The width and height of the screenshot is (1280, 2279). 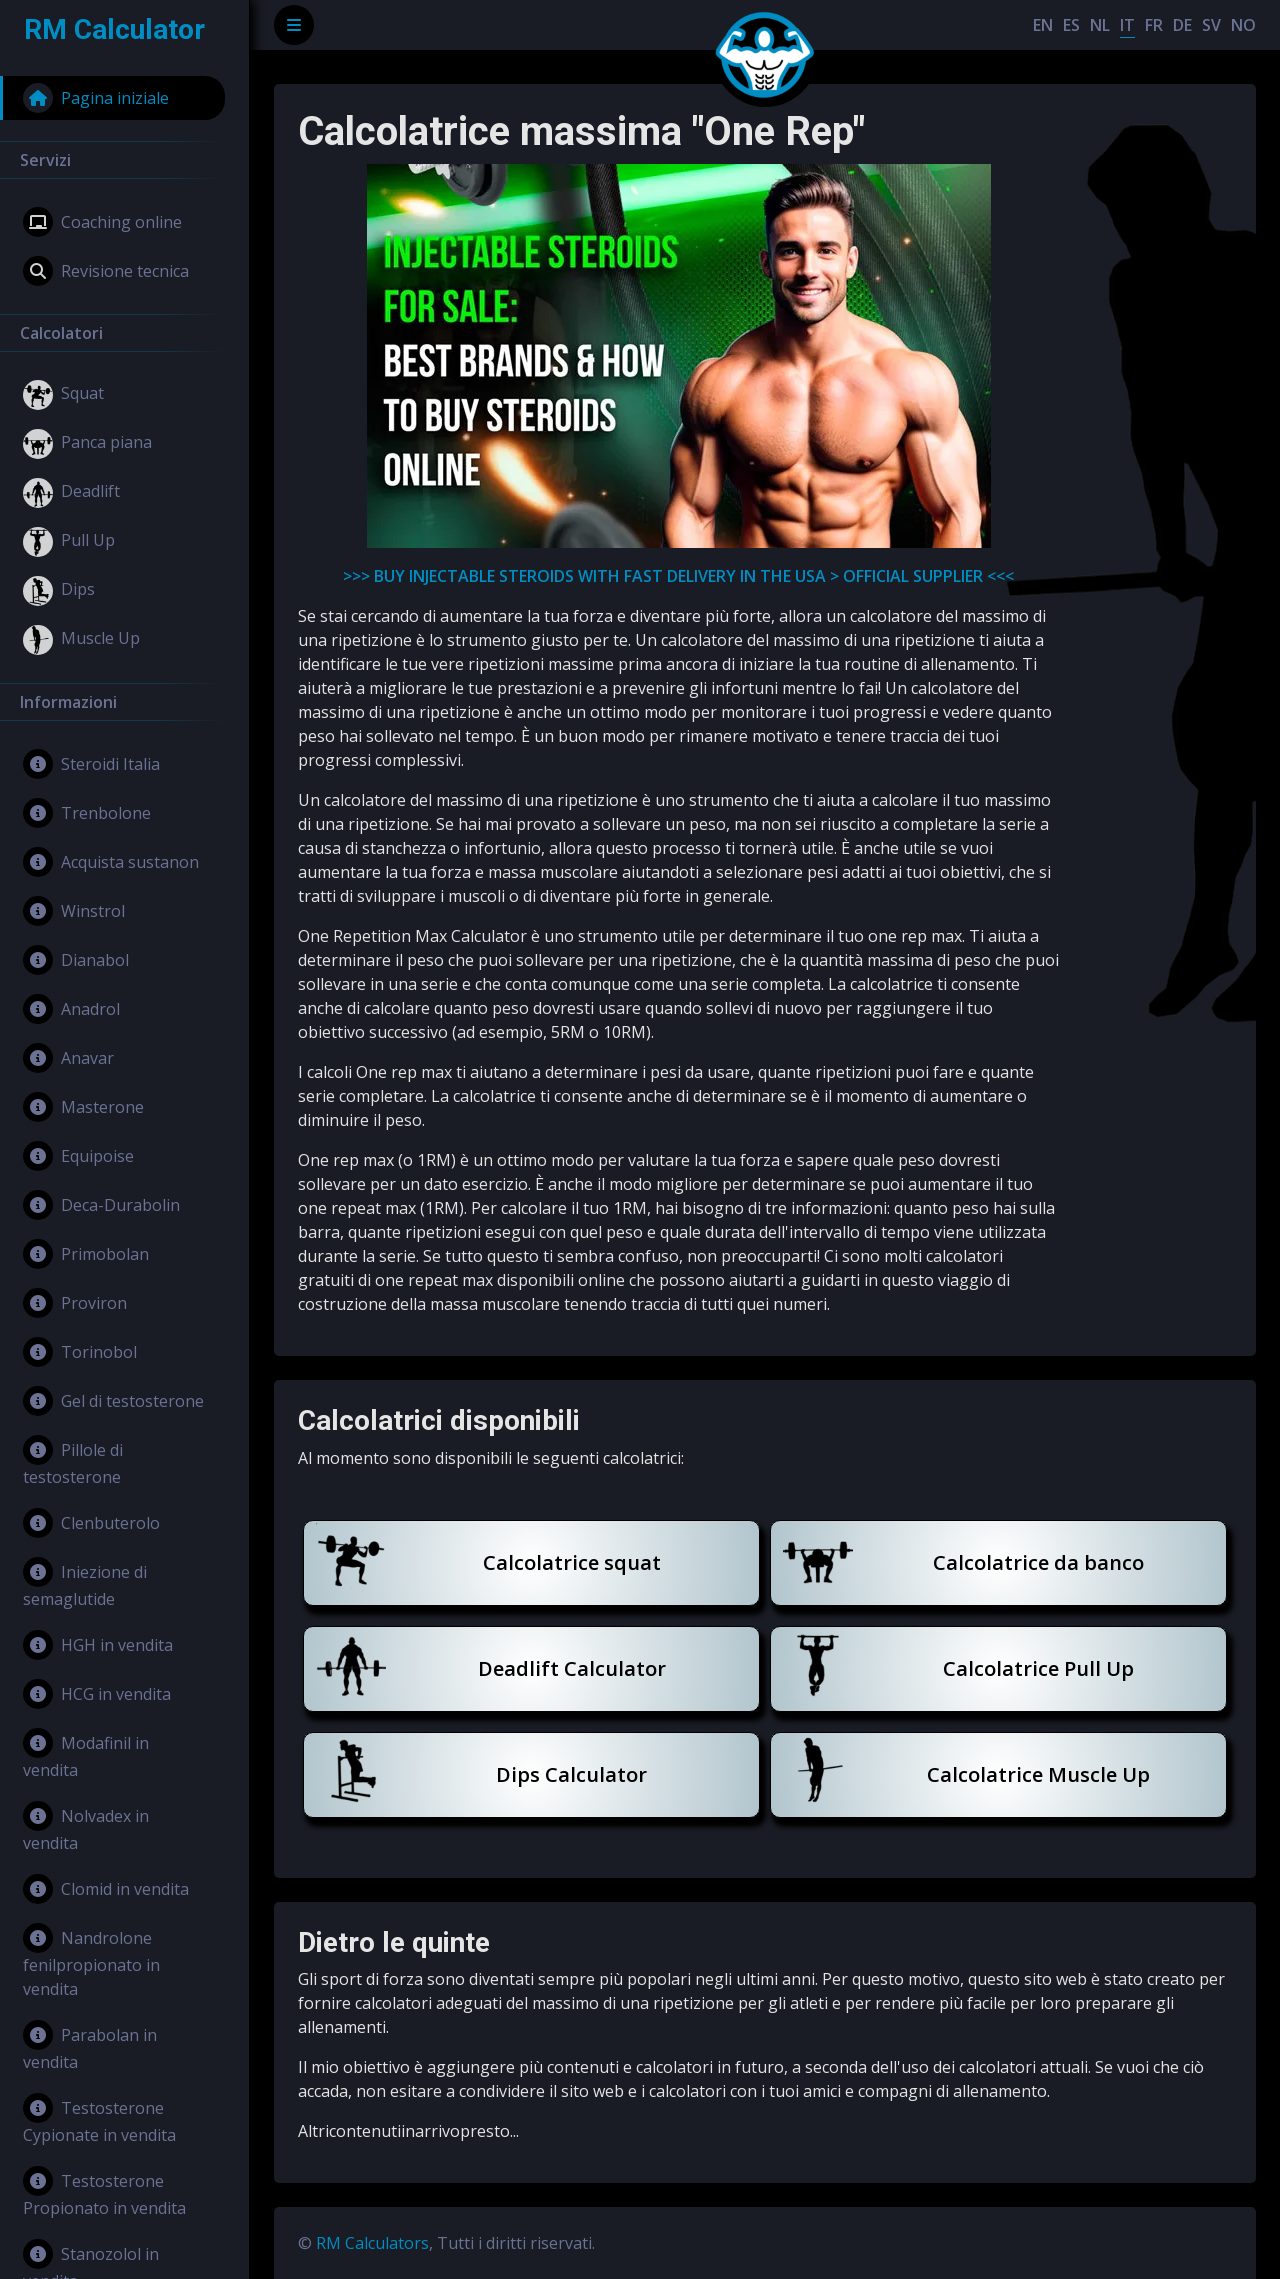 What do you see at coordinates (1038, 1668) in the screenshot?
I see `Calcolatrice Pull Up` at bounding box center [1038, 1668].